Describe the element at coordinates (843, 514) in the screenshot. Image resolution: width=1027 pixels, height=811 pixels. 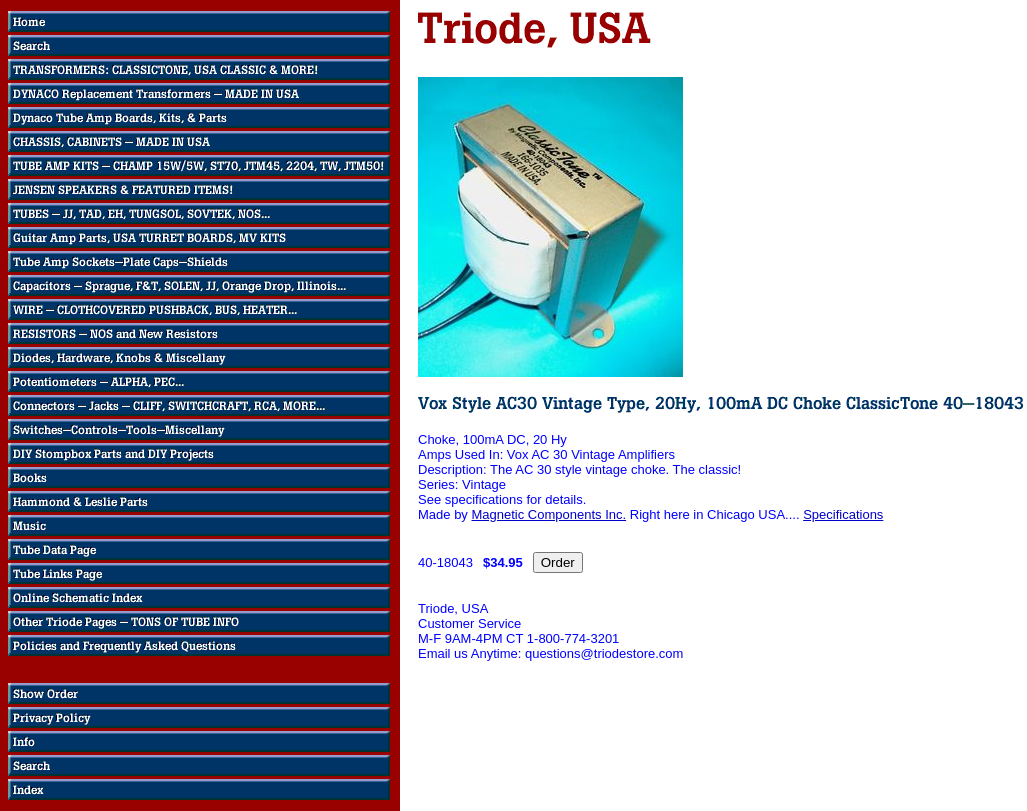
I see `Specifications` at that location.